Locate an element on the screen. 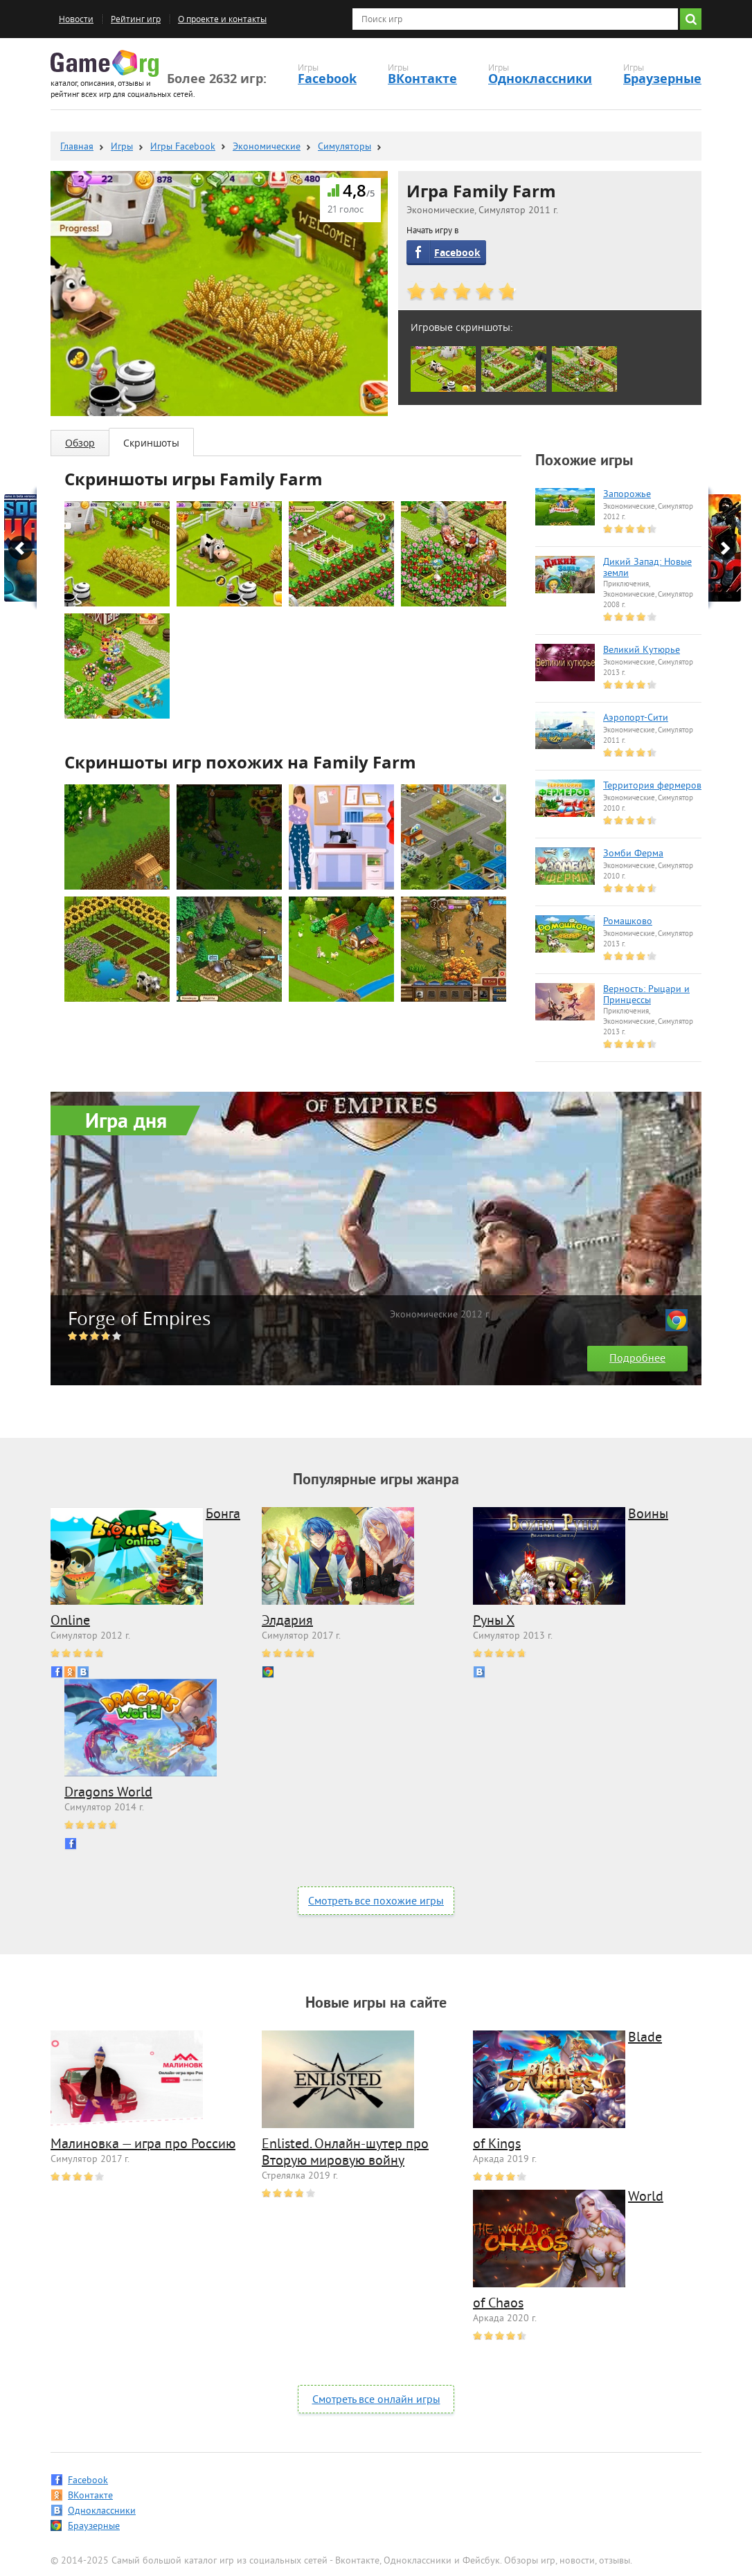  Элдария is located at coordinates (287, 1621).